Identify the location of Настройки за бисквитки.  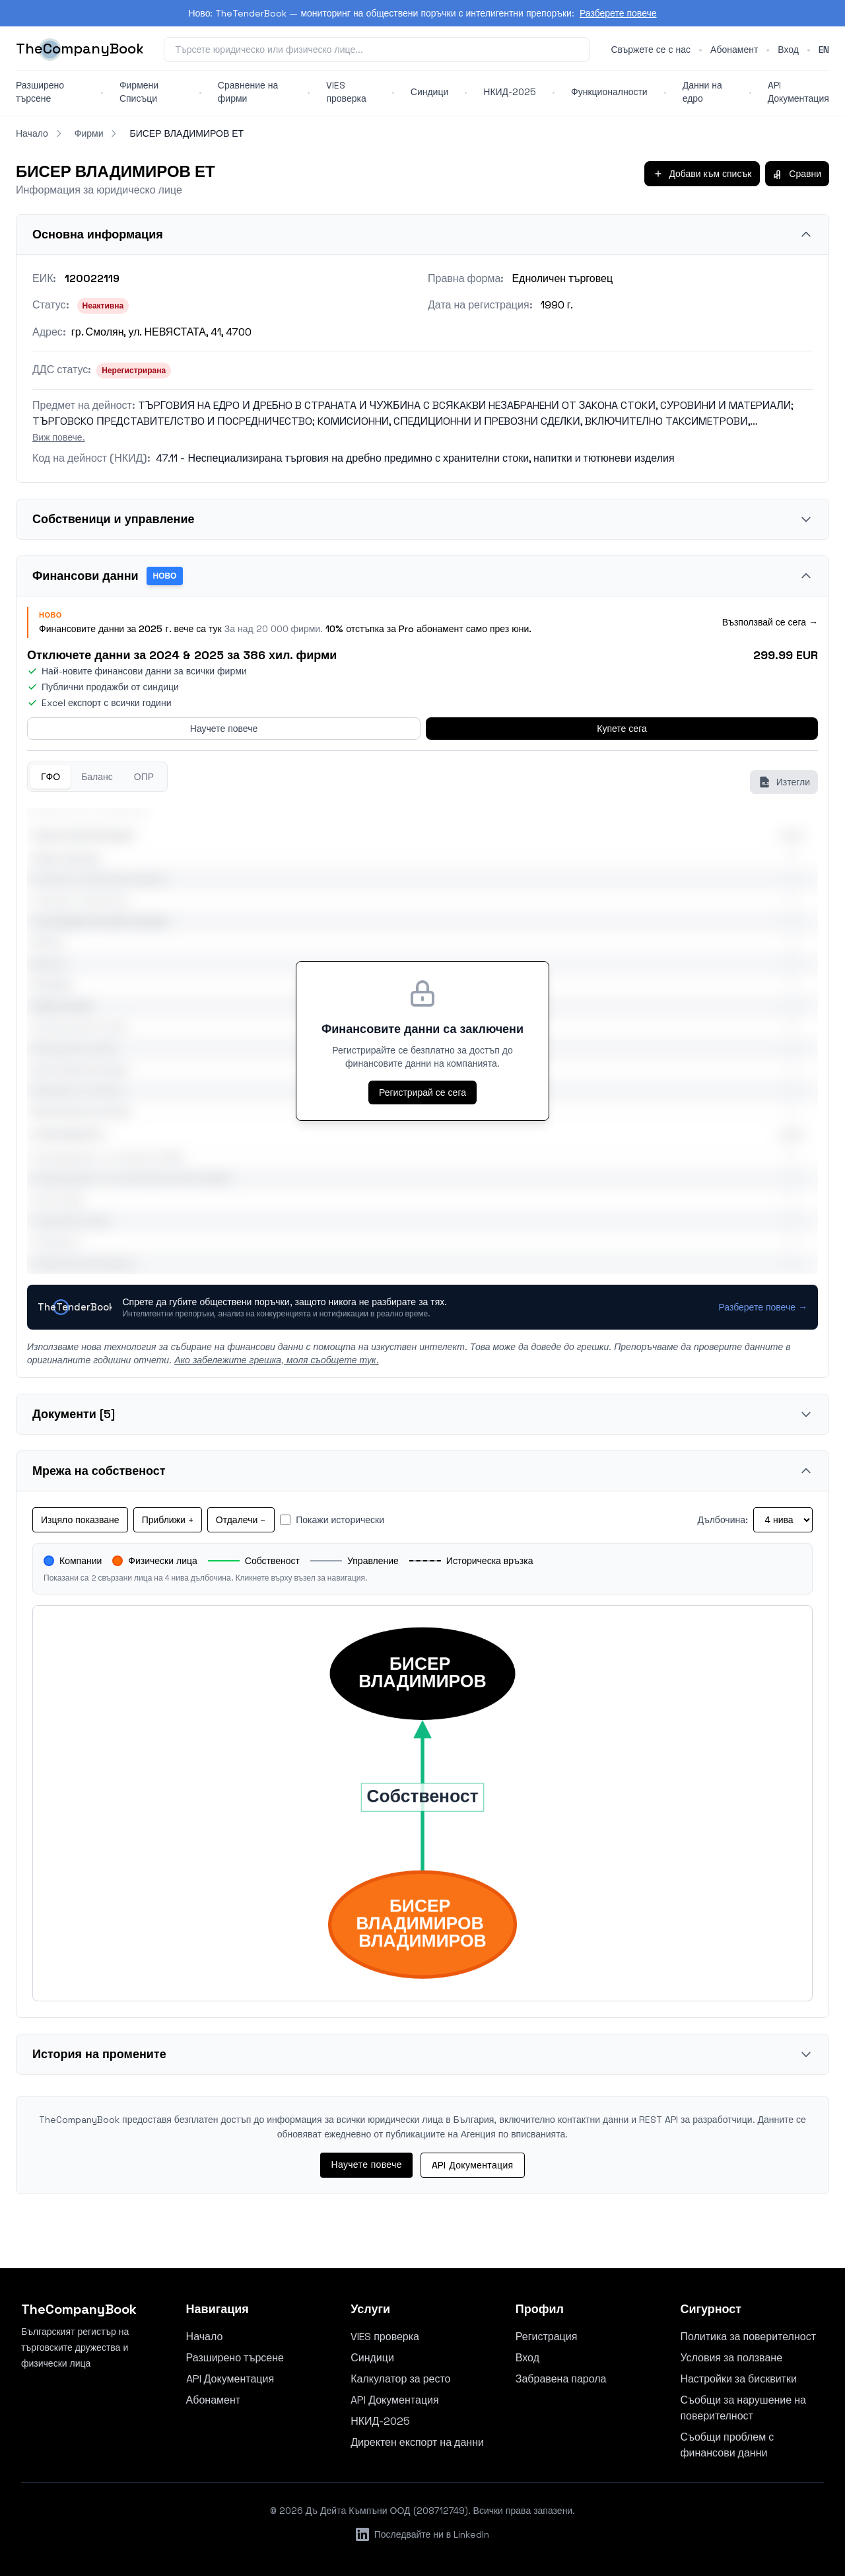
(738, 2379).